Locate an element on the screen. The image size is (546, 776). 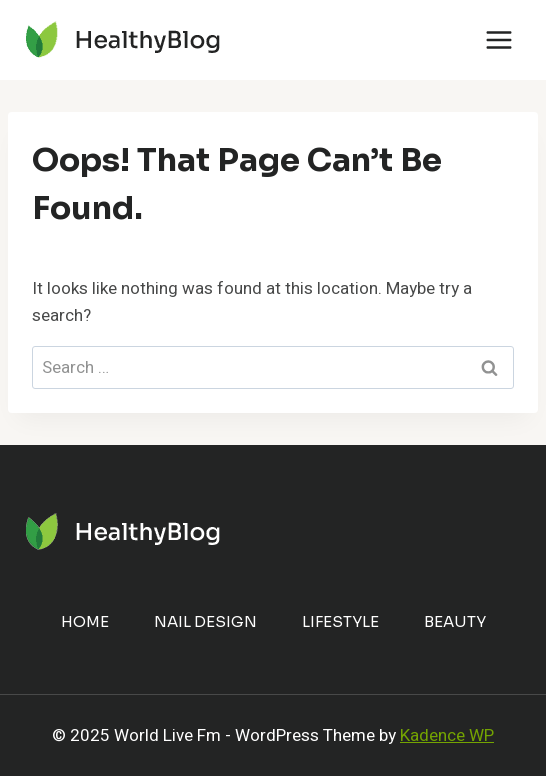
Nail Design is located at coordinates (205, 621).